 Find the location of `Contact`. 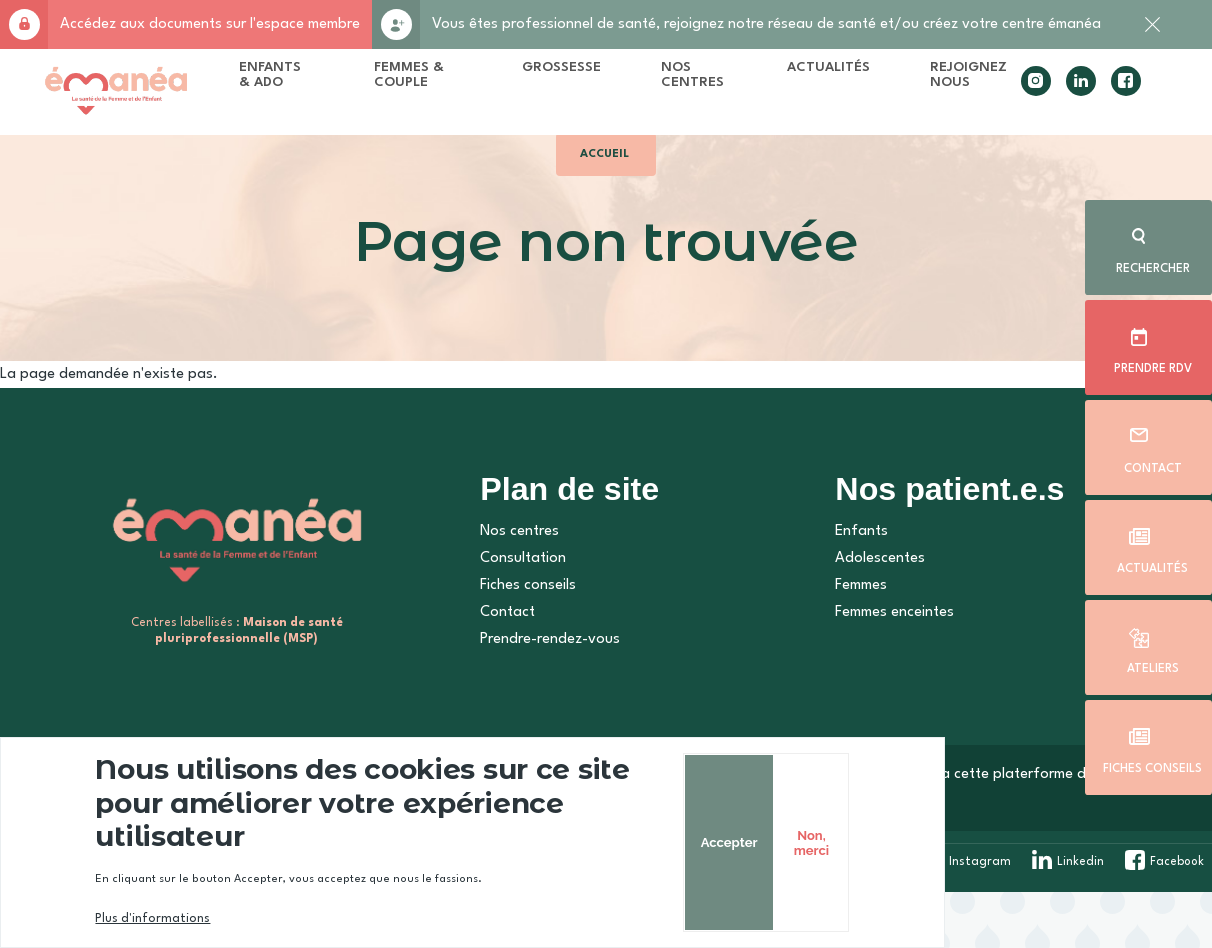

Contact is located at coordinates (1152, 466).